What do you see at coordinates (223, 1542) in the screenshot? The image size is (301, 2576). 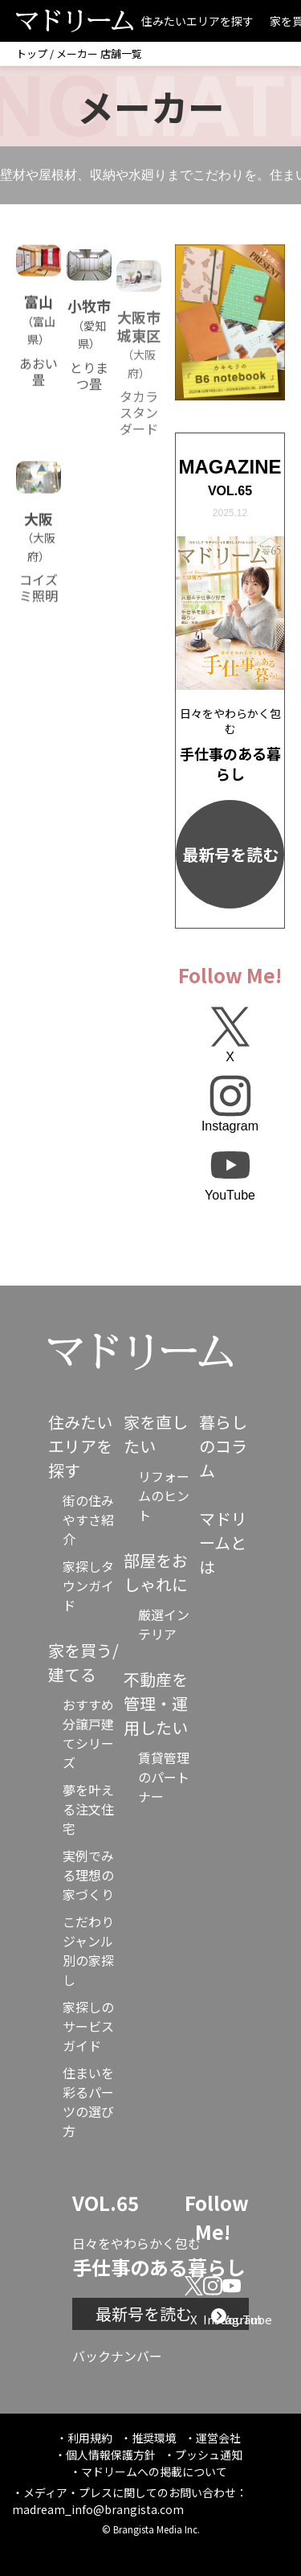 I see `マドリームとは` at bounding box center [223, 1542].